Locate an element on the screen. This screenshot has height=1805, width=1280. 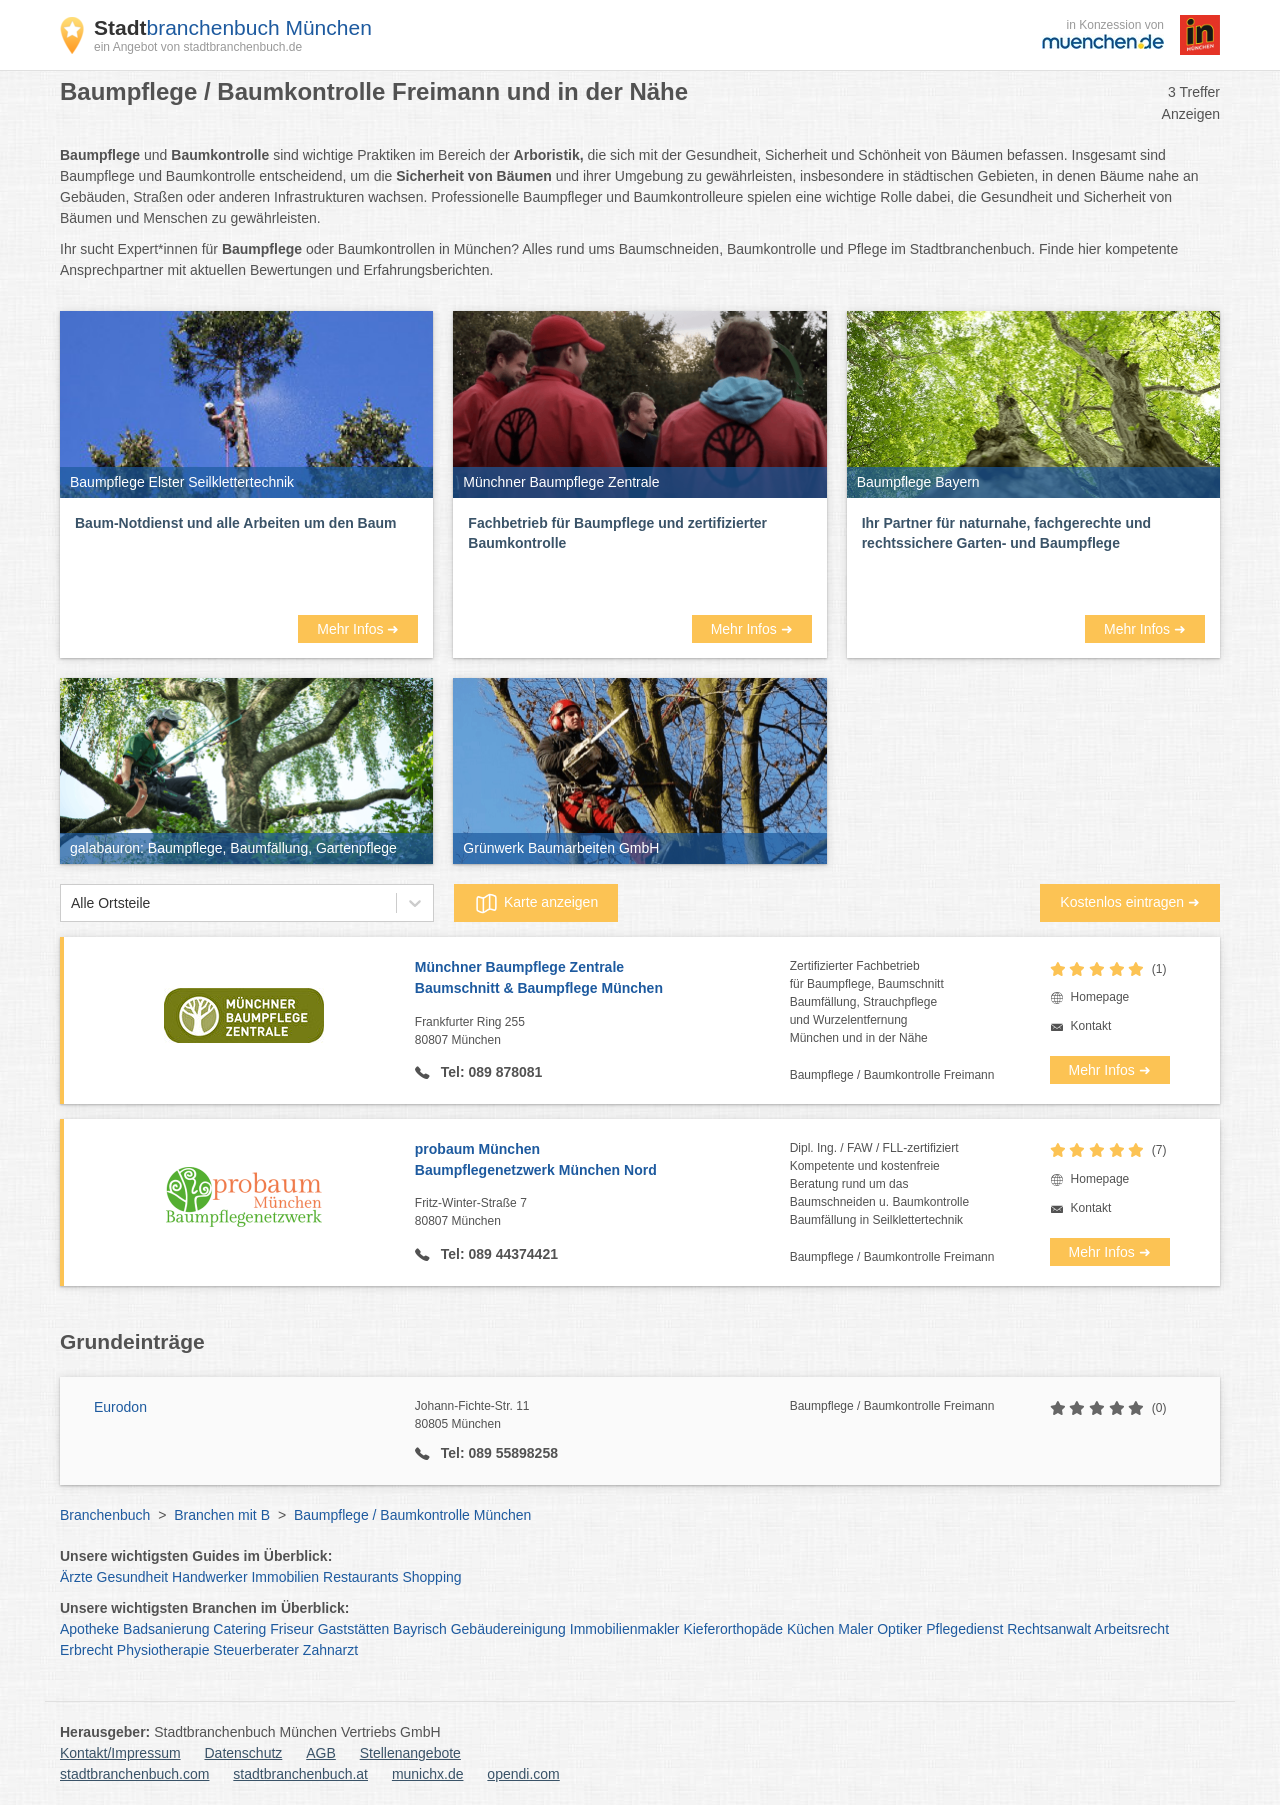
stadtbranchenbuch.com is located at coordinates (134, 1774).